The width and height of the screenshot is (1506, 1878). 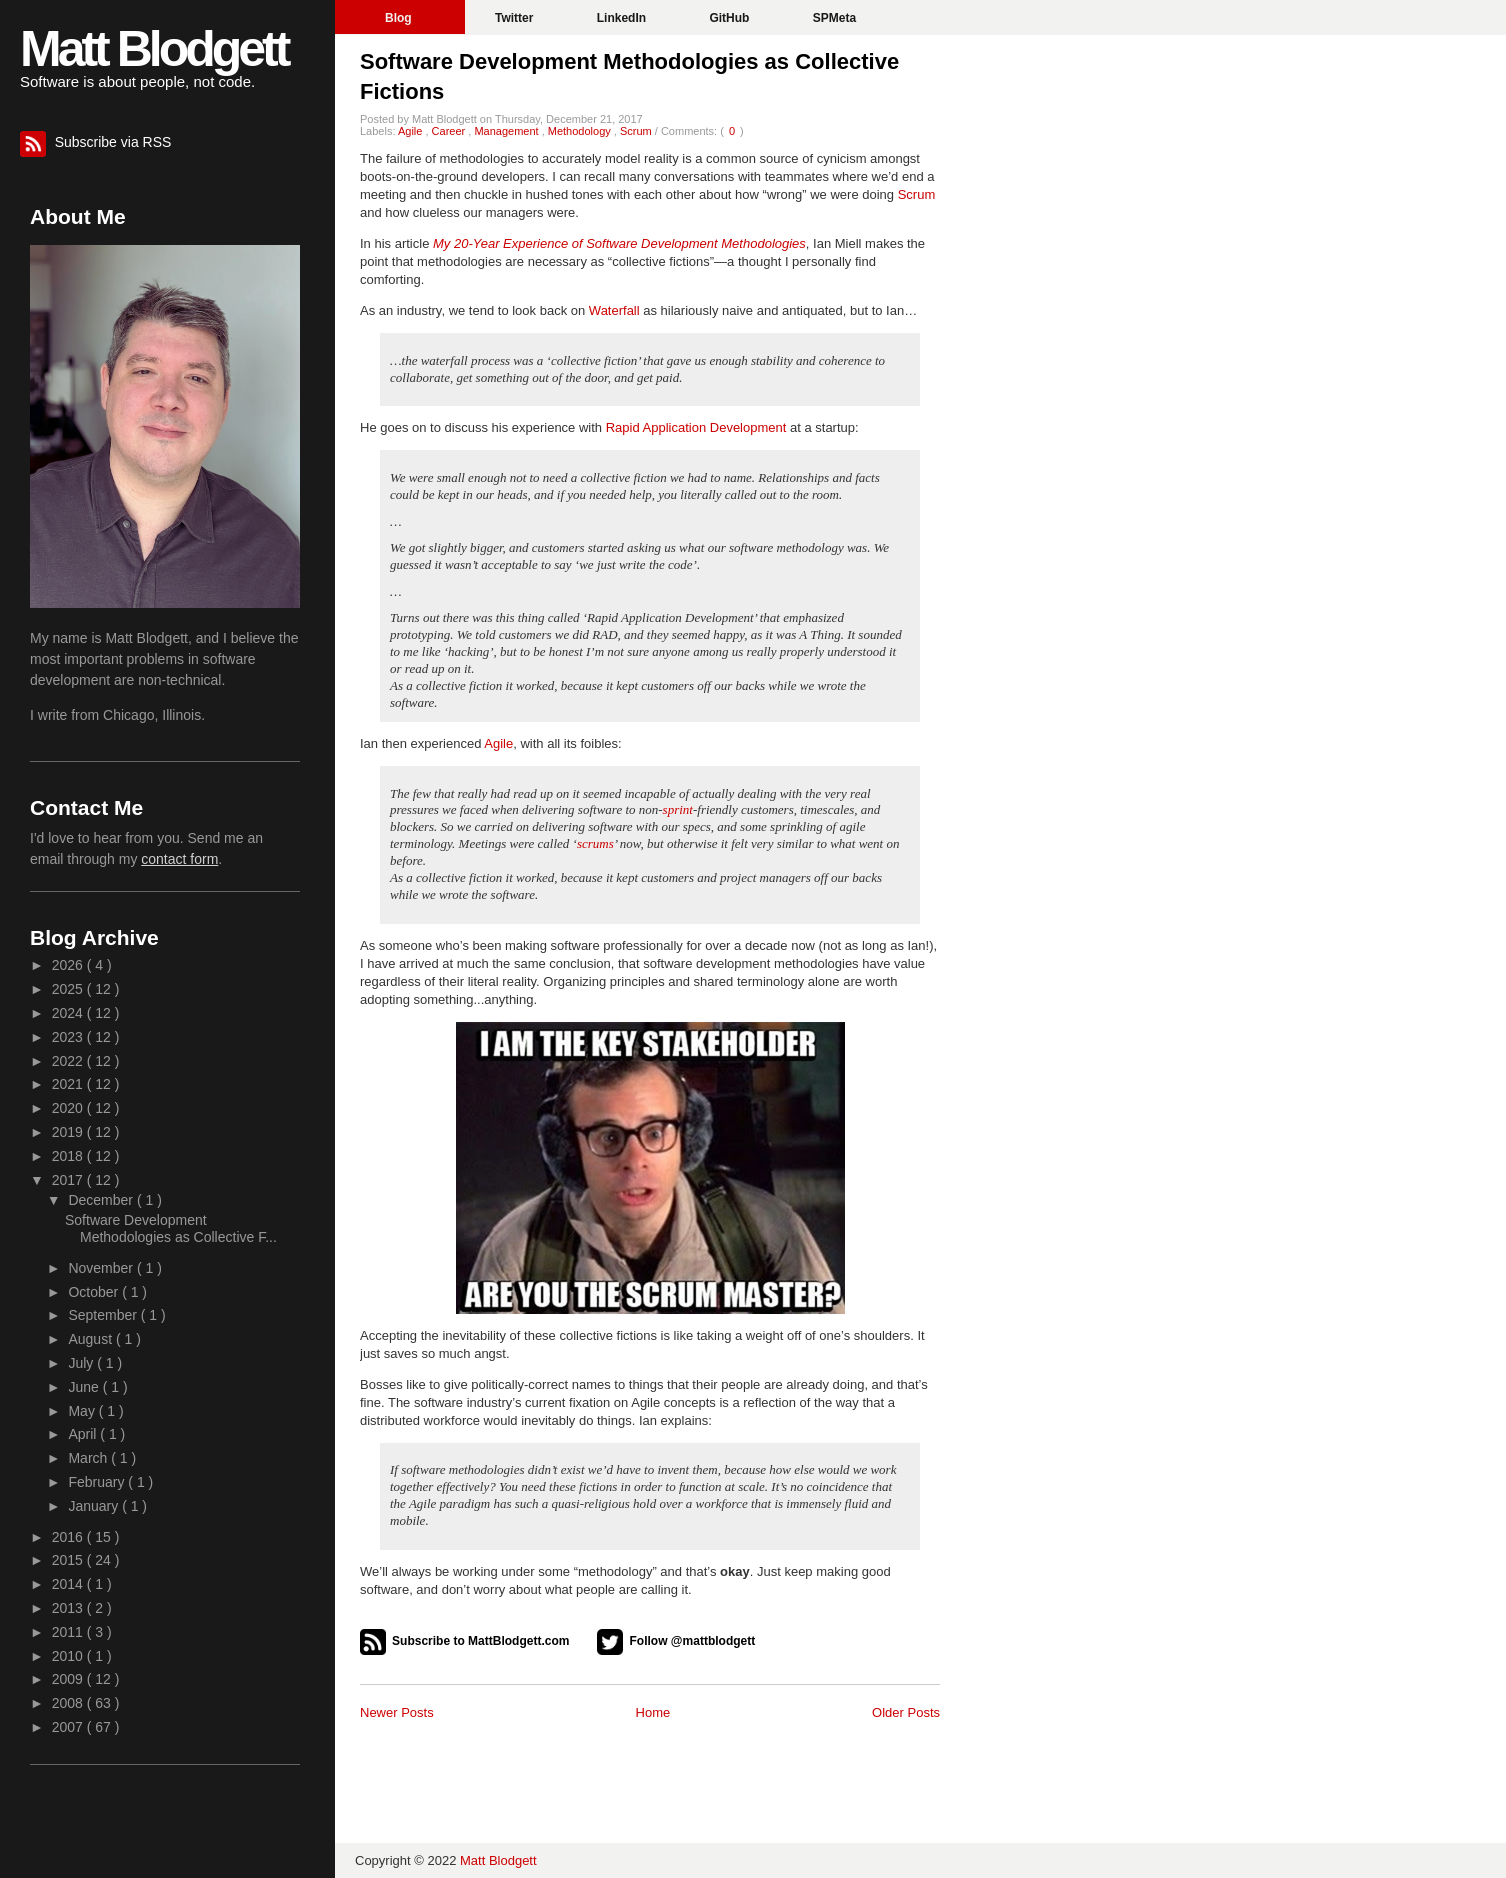 What do you see at coordinates (89, 1458) in the screenshot?
I see `March` at bounding box center [89, 1458].